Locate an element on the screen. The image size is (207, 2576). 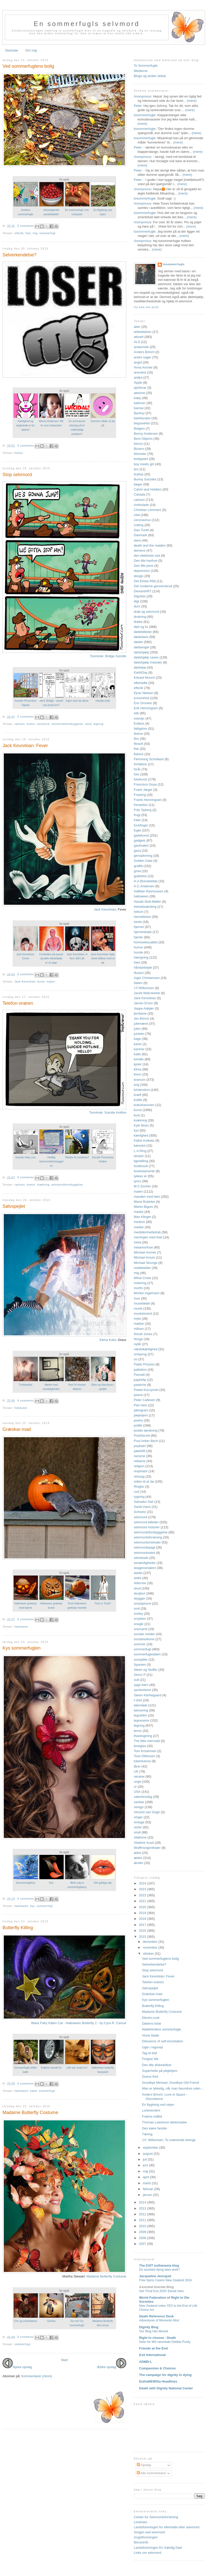
Black Fairy Kitten Cat - Halloween Butterfly 2 - by Cyra R. Cancel is located at coordinates (78, 2023).